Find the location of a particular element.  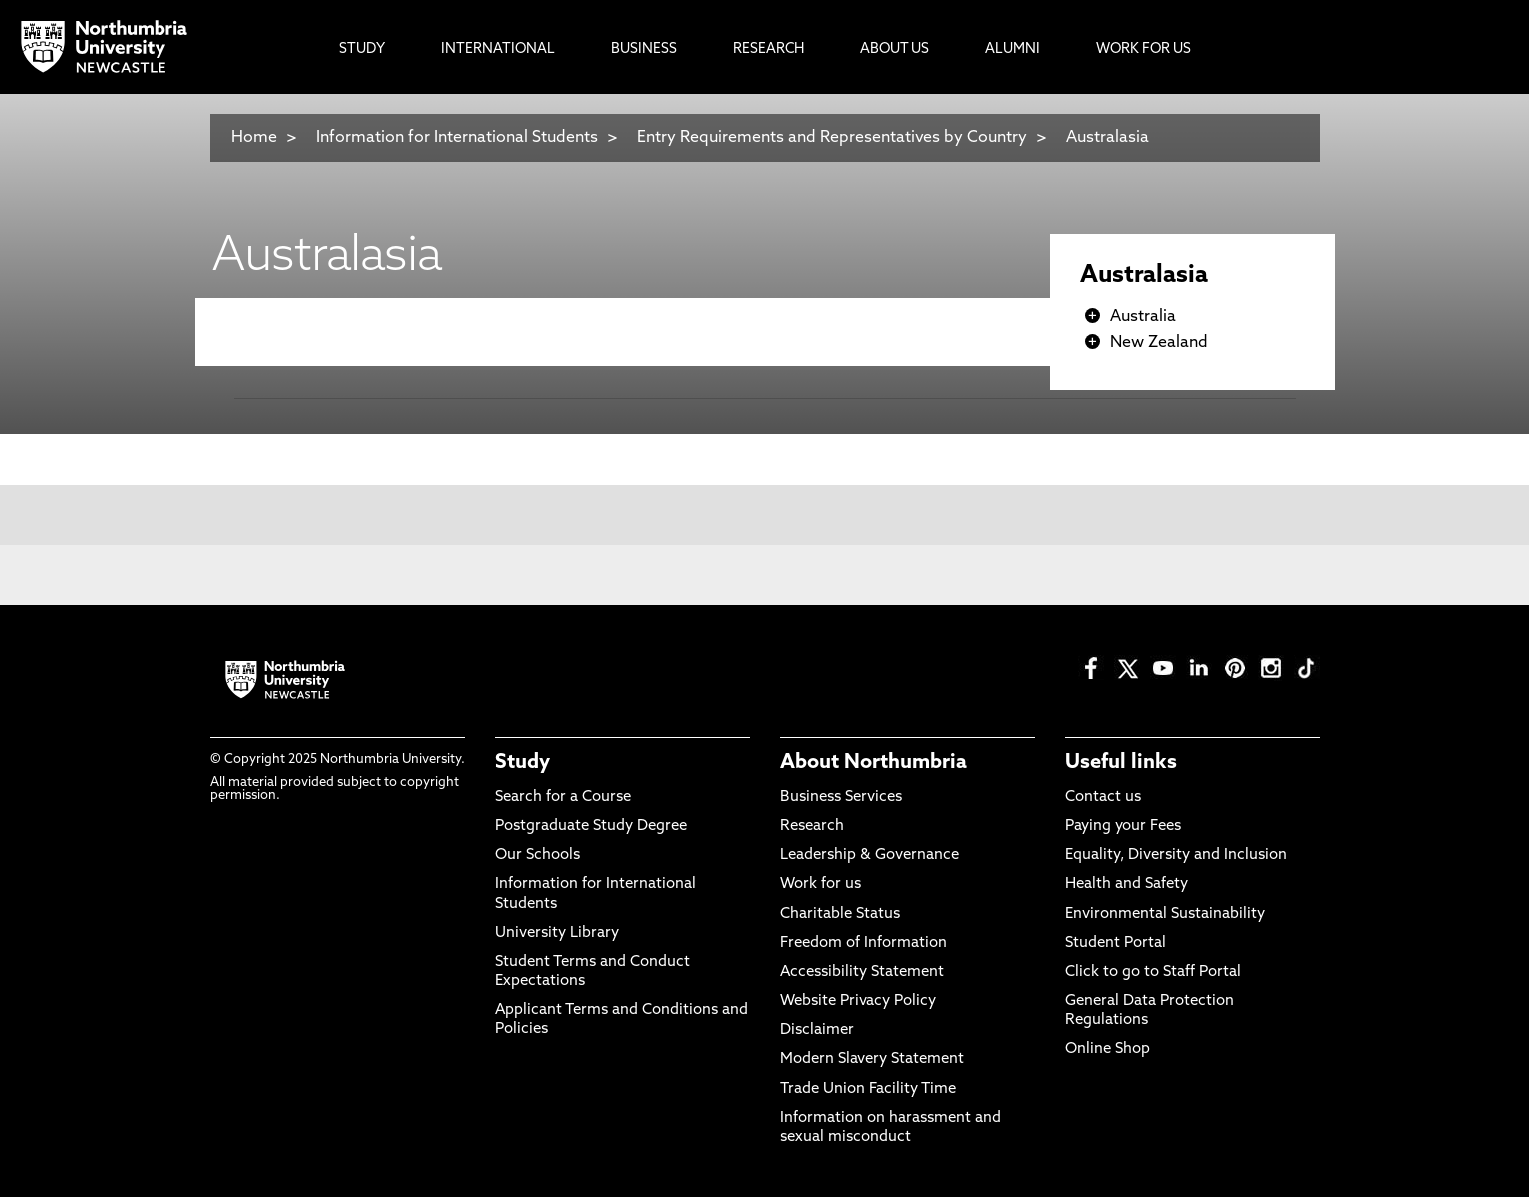

Useful links is located at coordinates (1121, 763).